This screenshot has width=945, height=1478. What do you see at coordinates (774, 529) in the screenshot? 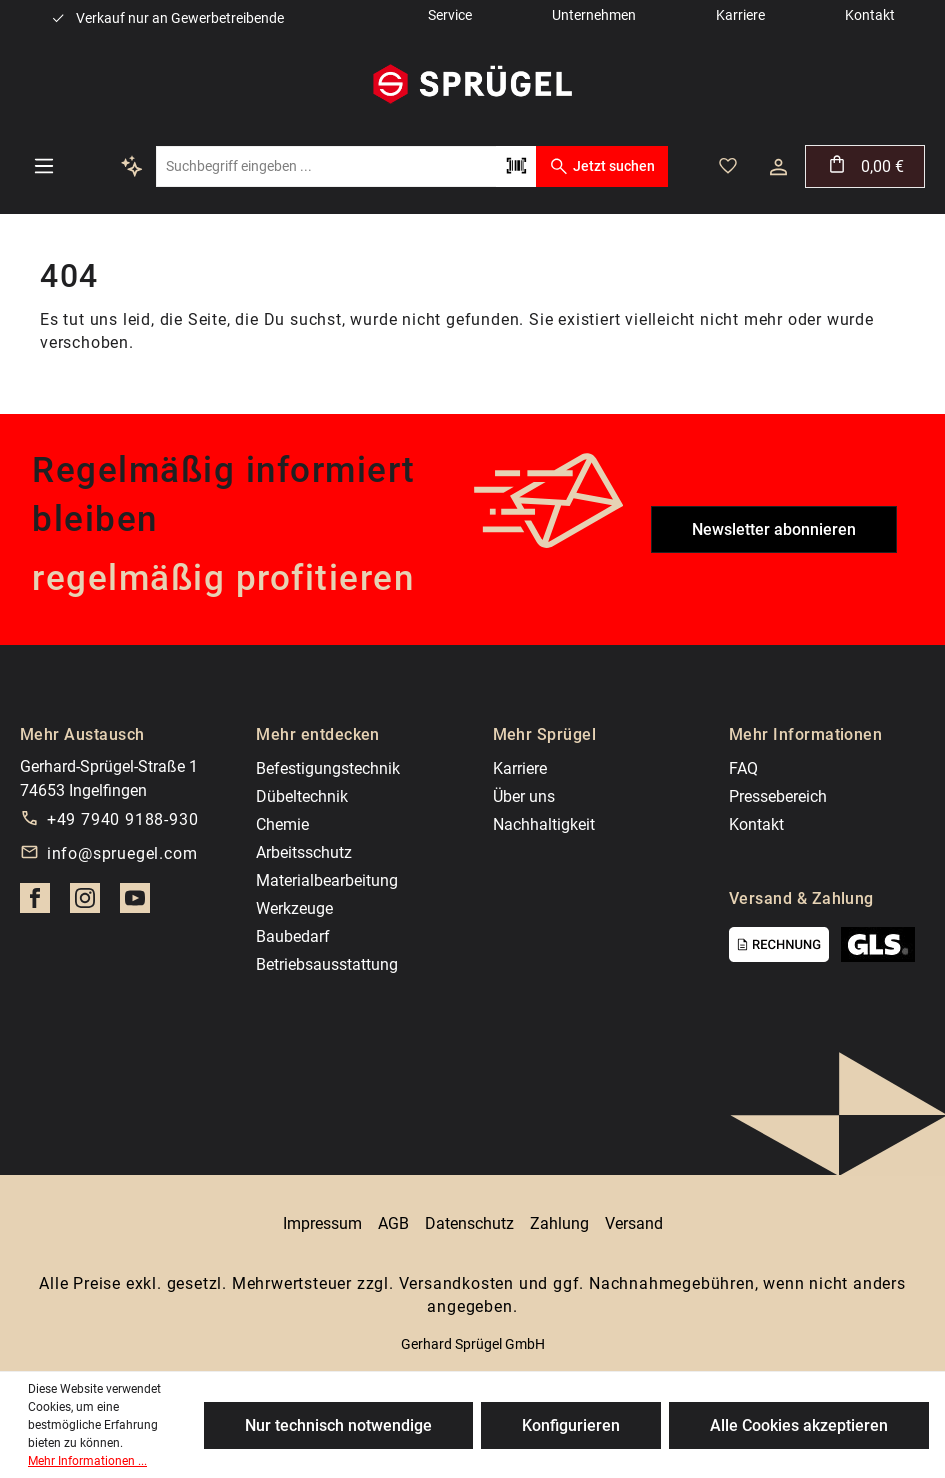
I see `Newsletter abonnieren` at bounding box center [774, 529].